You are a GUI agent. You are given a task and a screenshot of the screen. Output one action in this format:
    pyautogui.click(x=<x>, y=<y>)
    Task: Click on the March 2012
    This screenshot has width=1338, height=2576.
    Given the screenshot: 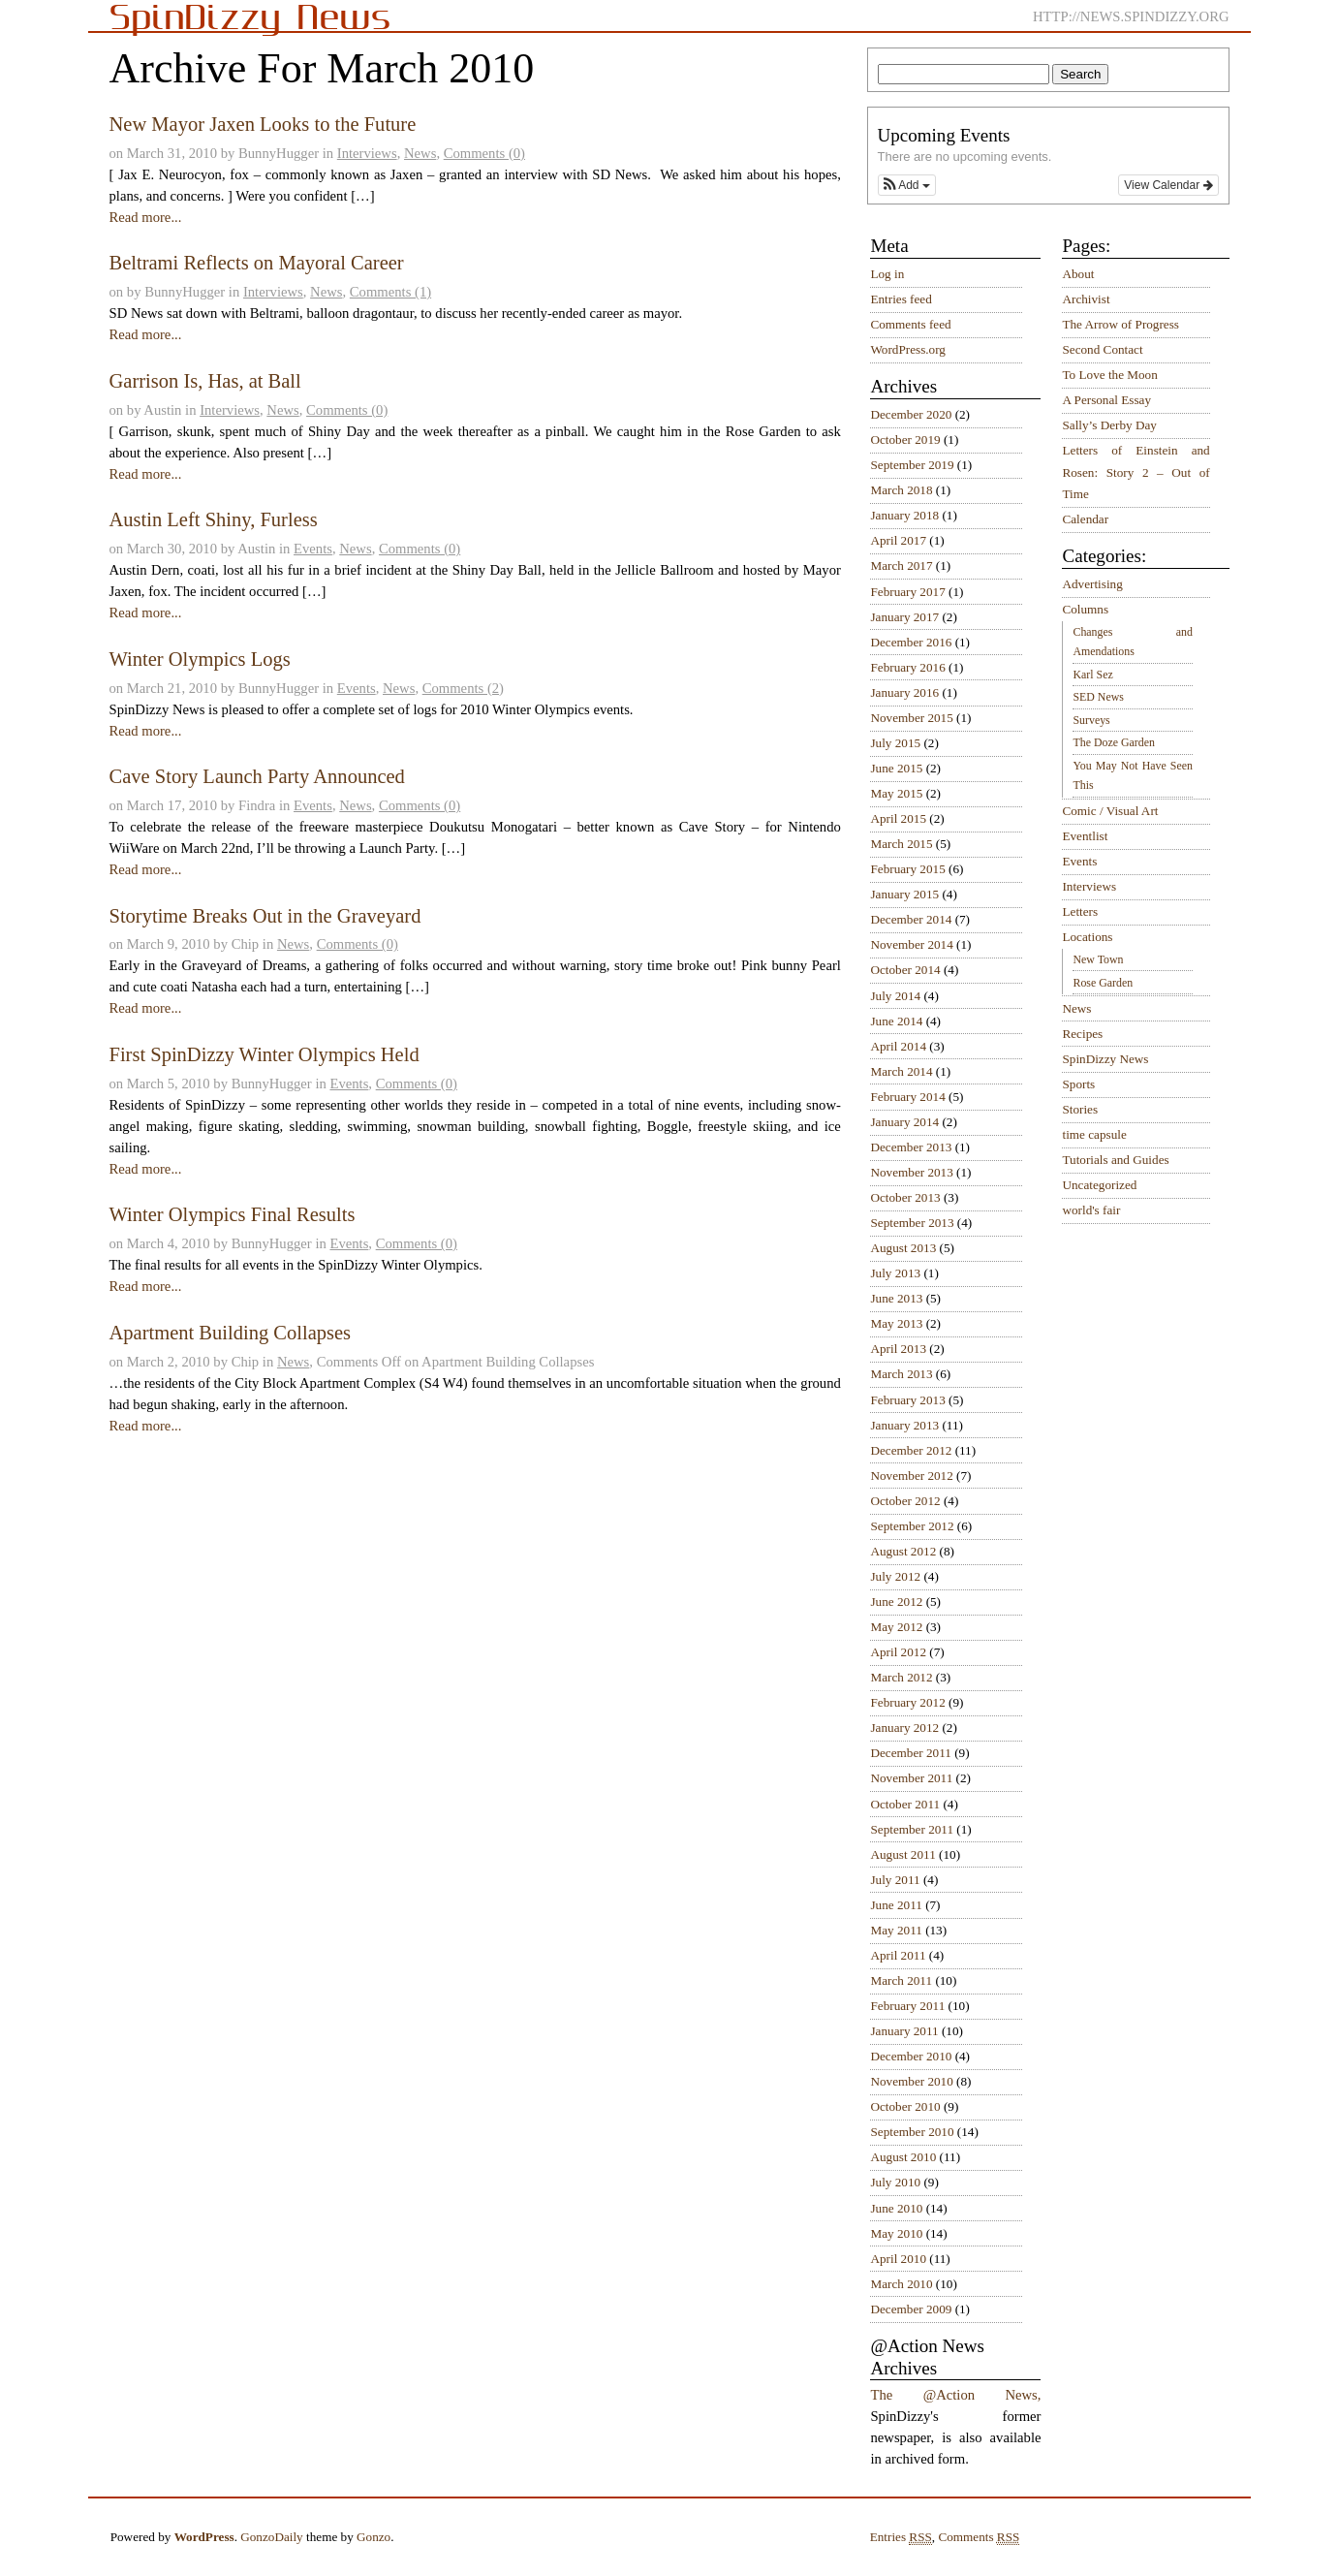 What is the action you would take?
    pyautogui.click(x=901, y=1677)
    